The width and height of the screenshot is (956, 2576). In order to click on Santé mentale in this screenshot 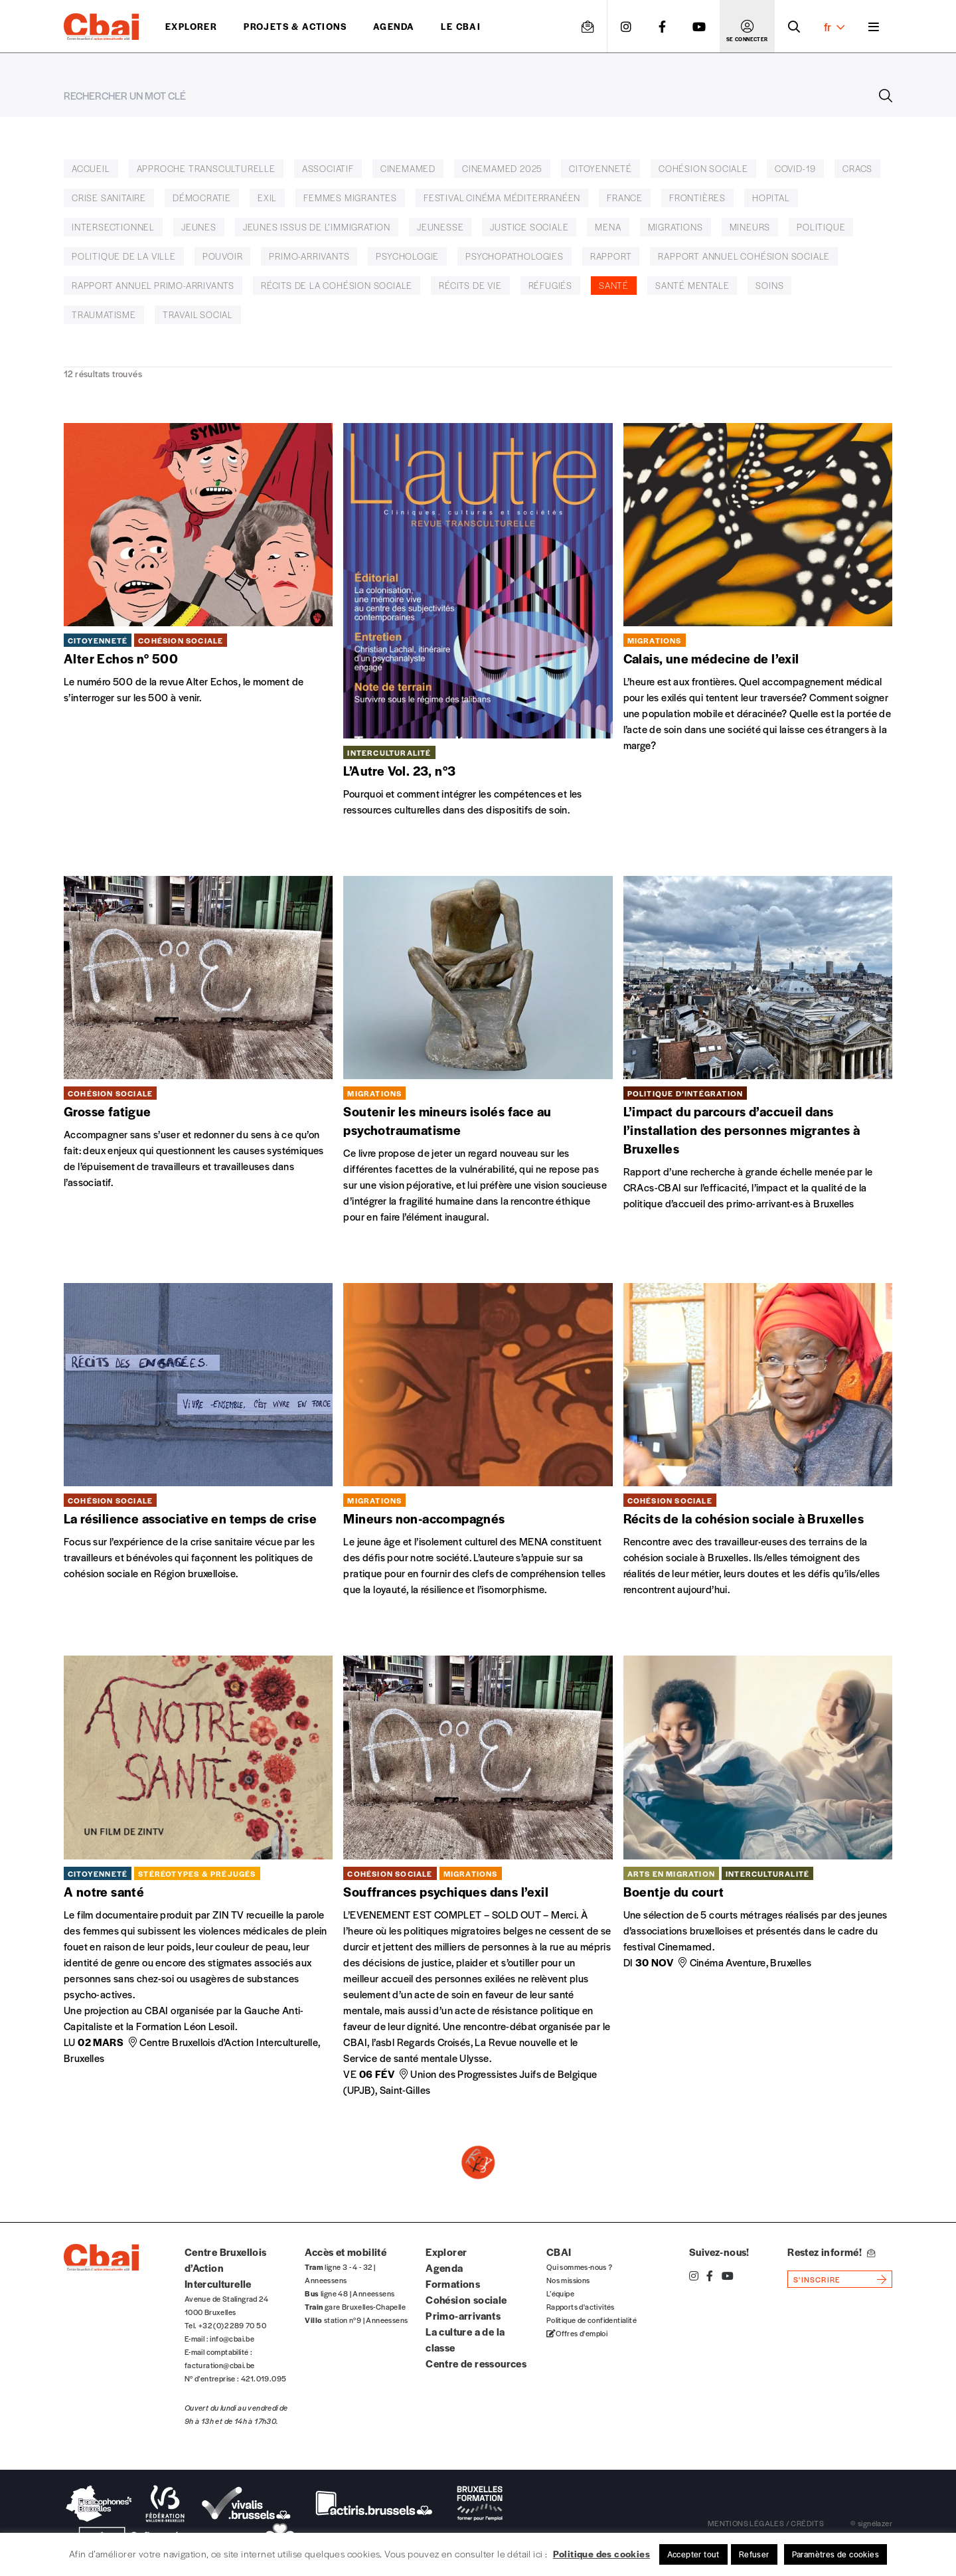, I will do `click(692, 285)`.